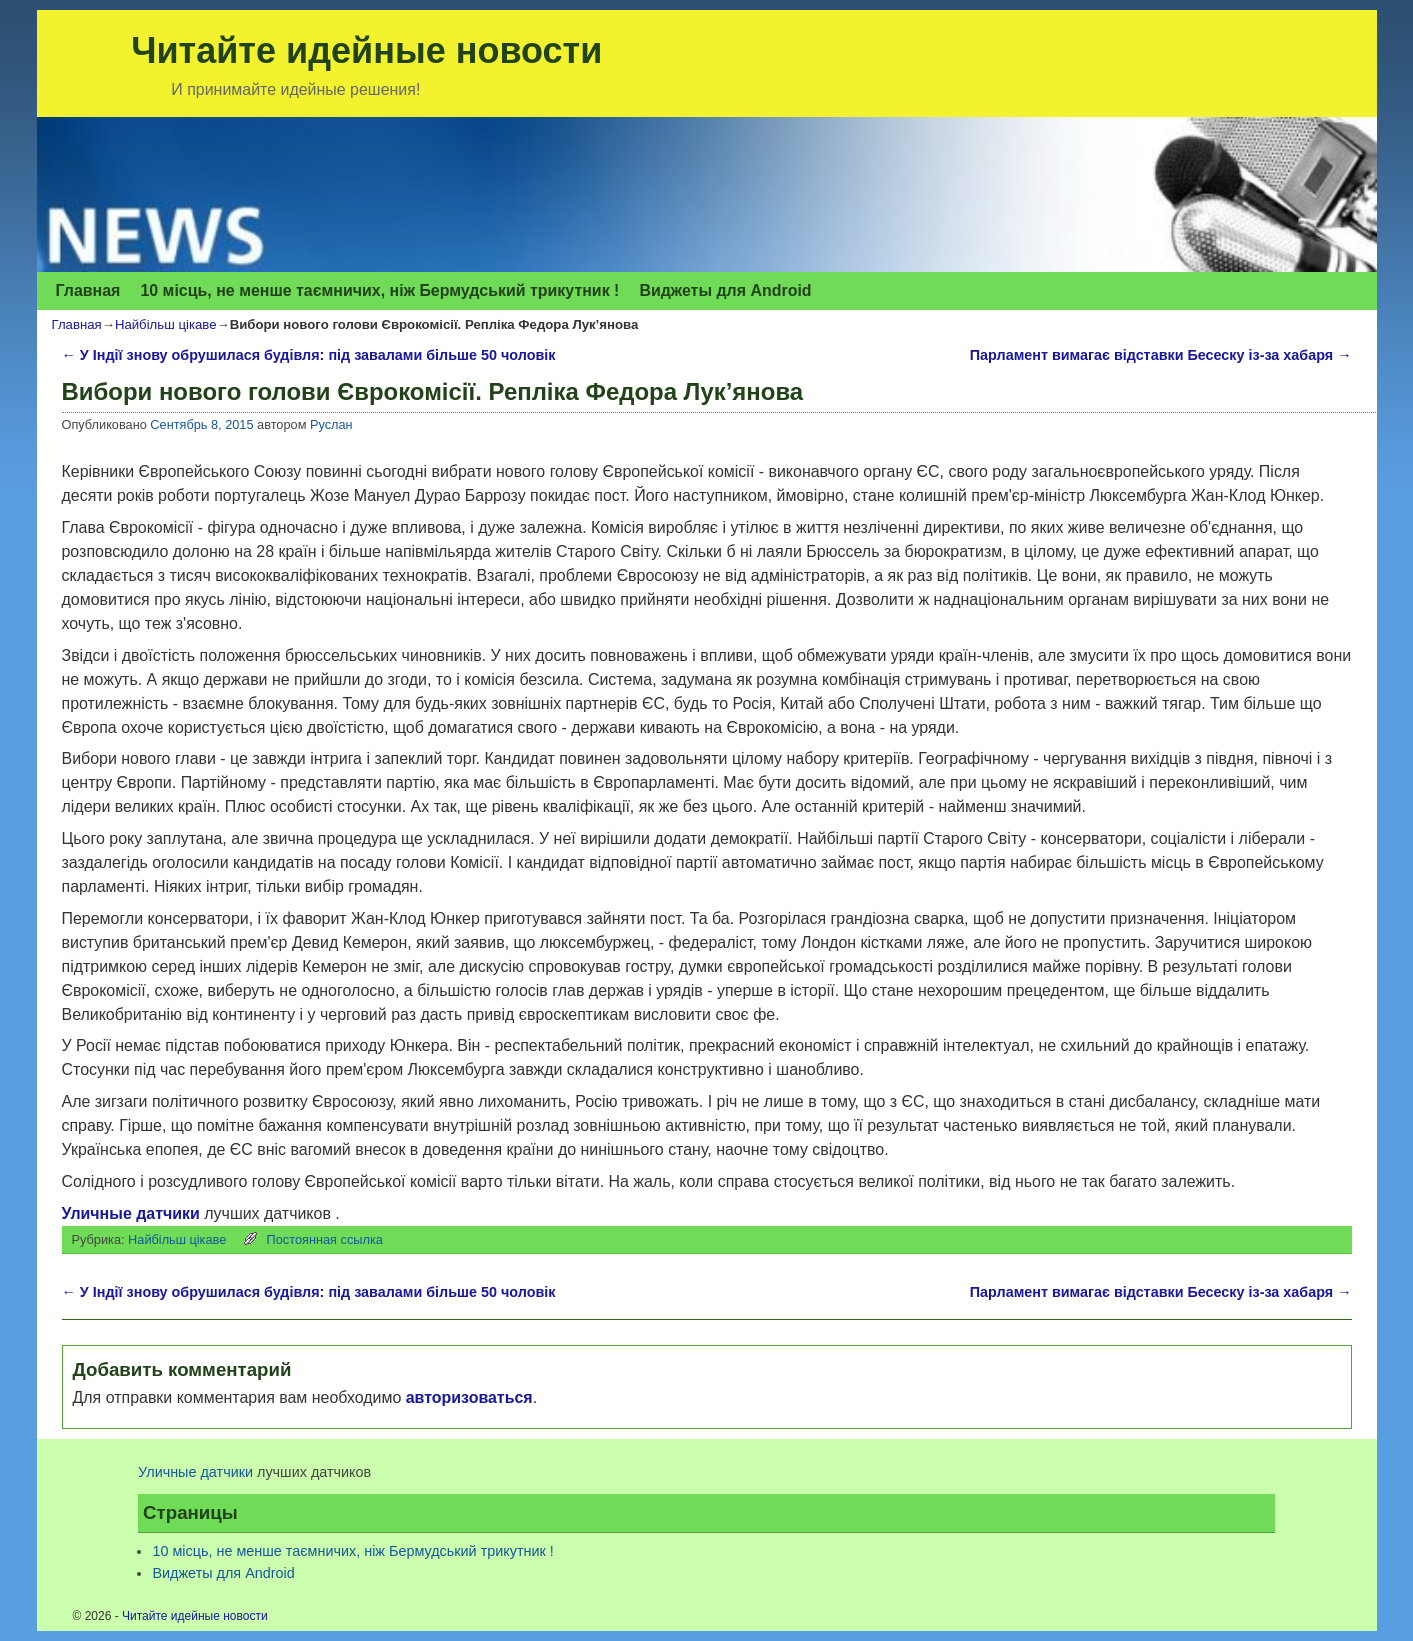 The width and height of the screenshot is (1413, 1641). Describe the element at coordinates (1161, 355) in the screenshot. I see `Парламент вимагає відставки Бесеску із-за хабаря` at that location.